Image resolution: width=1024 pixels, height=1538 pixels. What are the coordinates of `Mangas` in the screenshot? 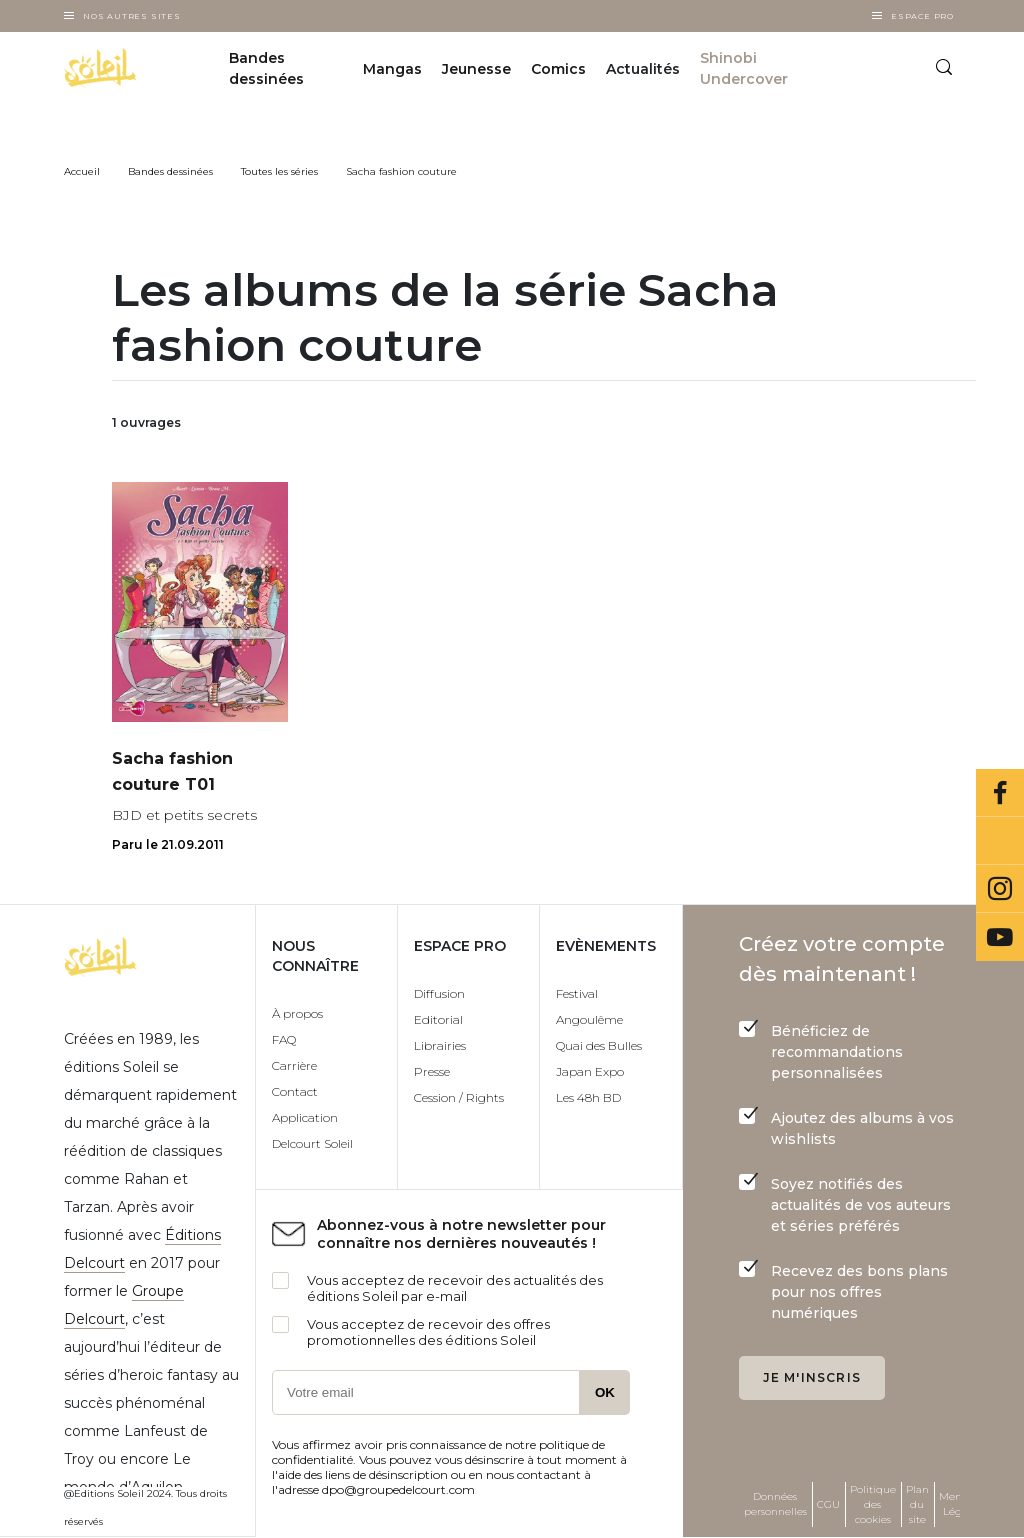 It's located at (392, 69).